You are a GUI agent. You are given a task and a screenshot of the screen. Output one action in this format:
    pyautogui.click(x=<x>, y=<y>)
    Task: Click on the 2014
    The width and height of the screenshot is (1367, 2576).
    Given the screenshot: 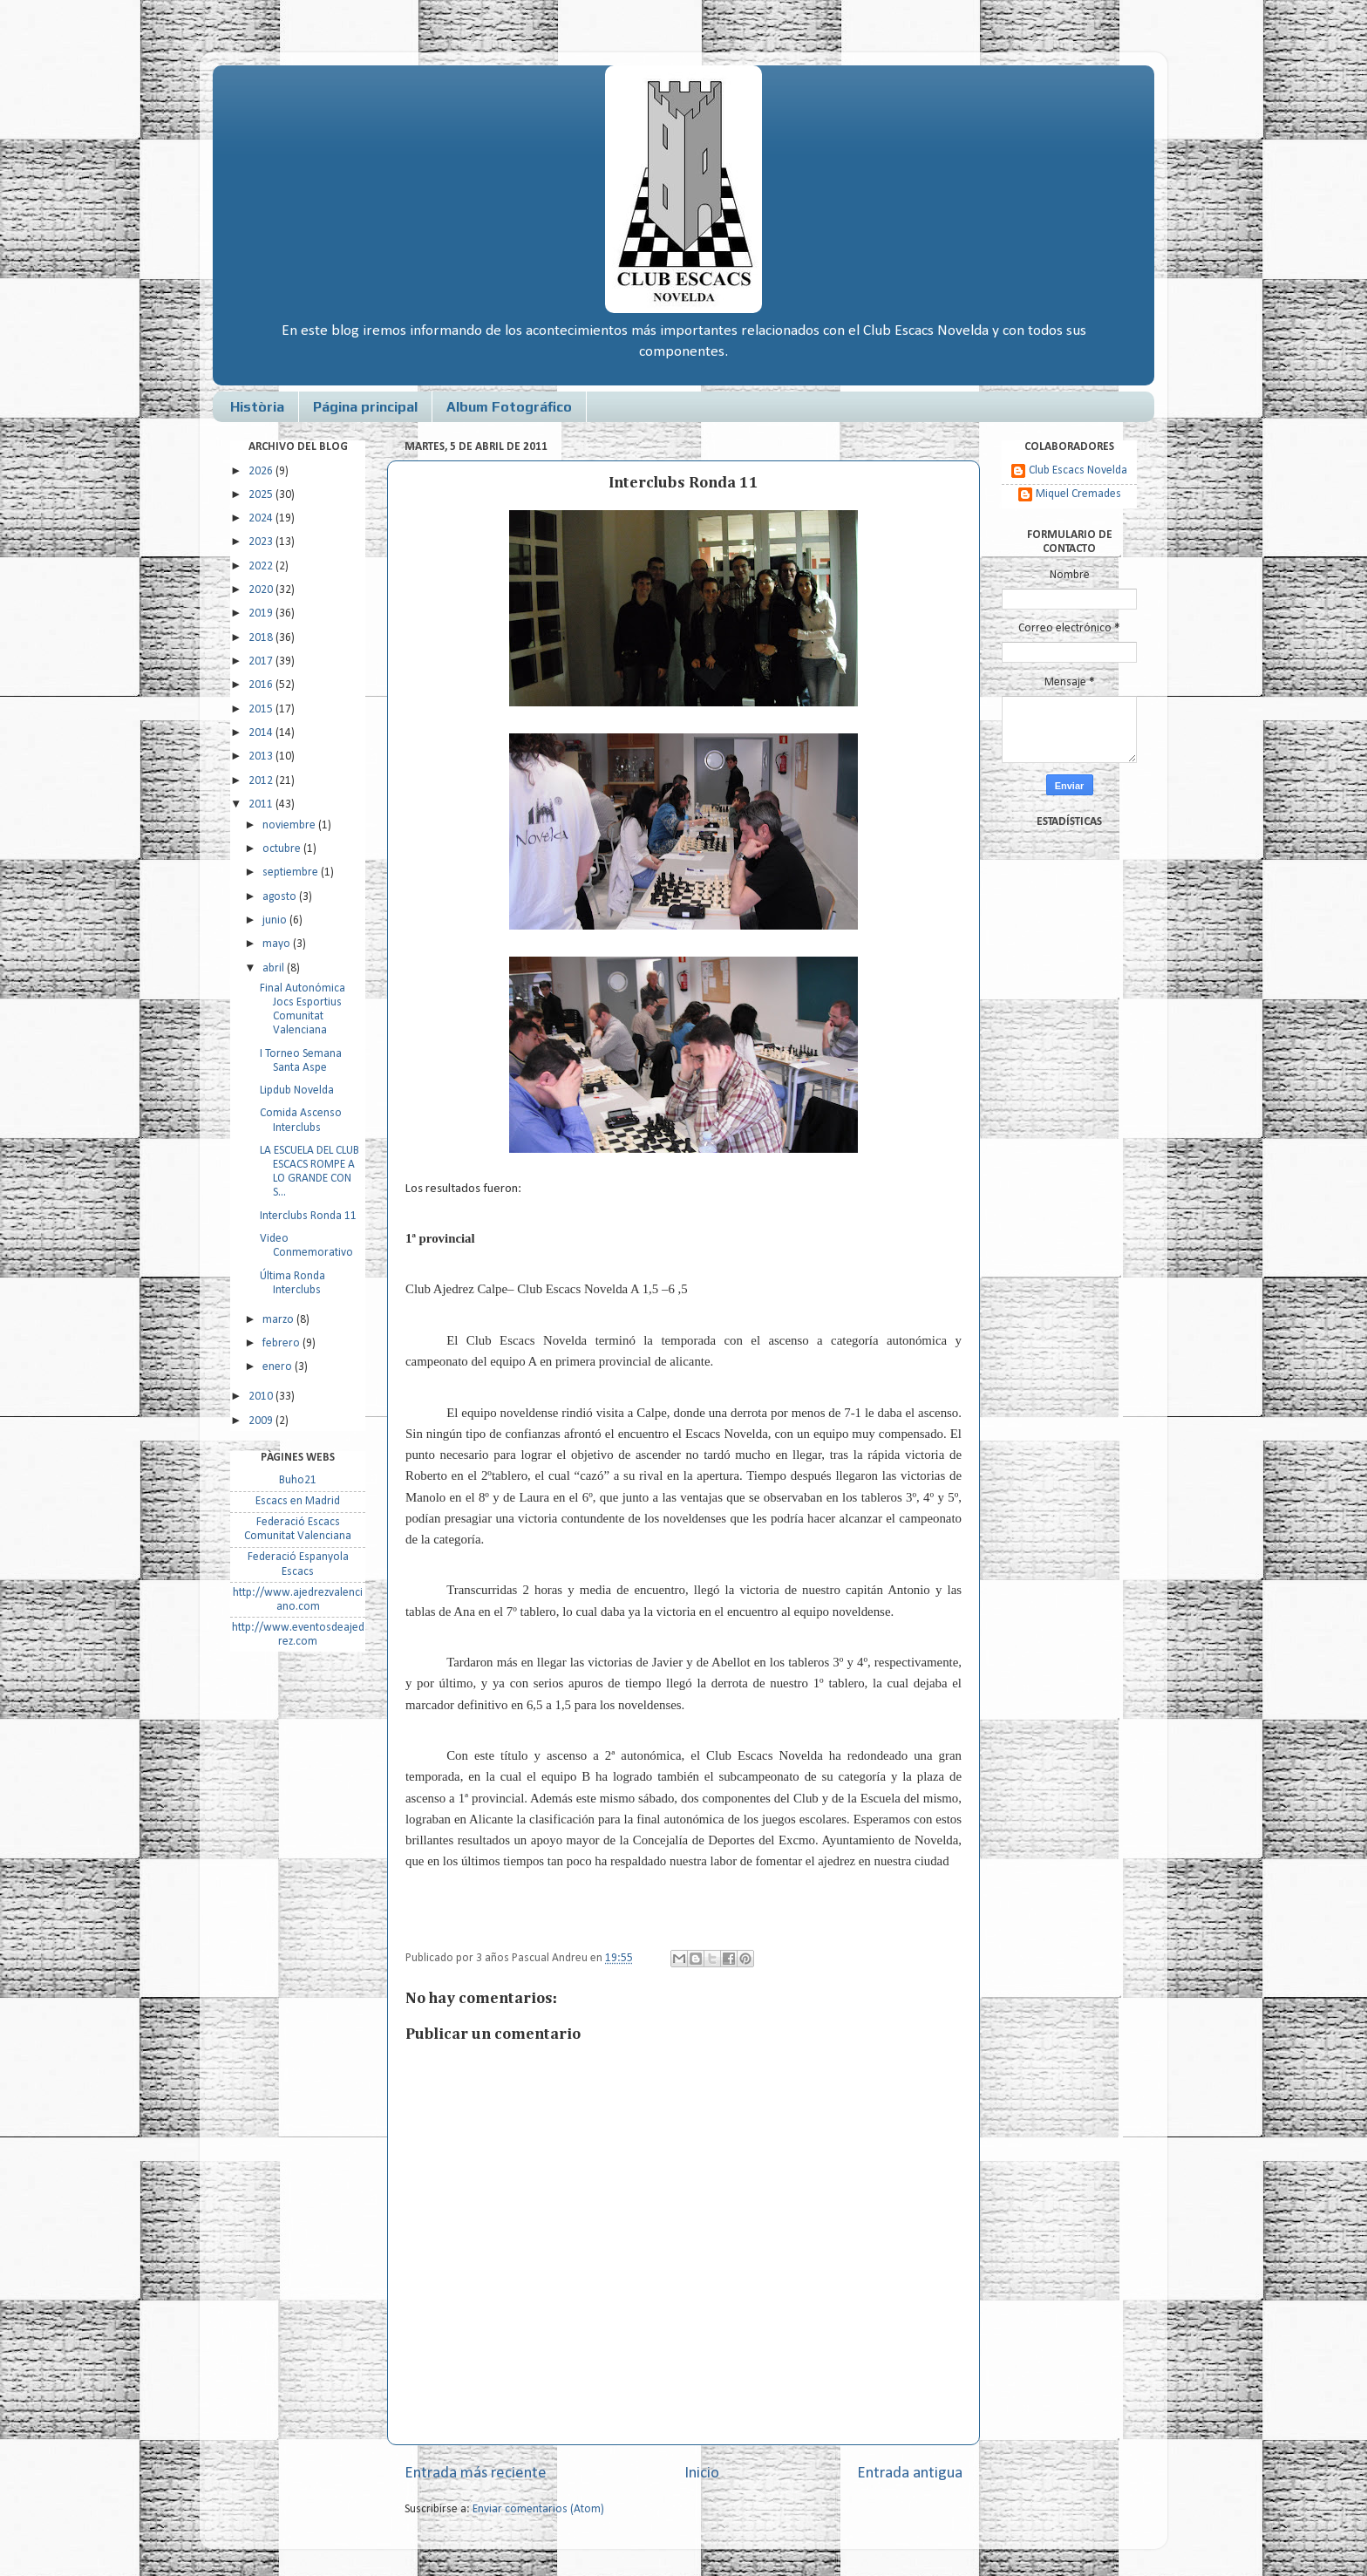 What is the action you would take?
    pyautogui.click(x=261, y=733)
    